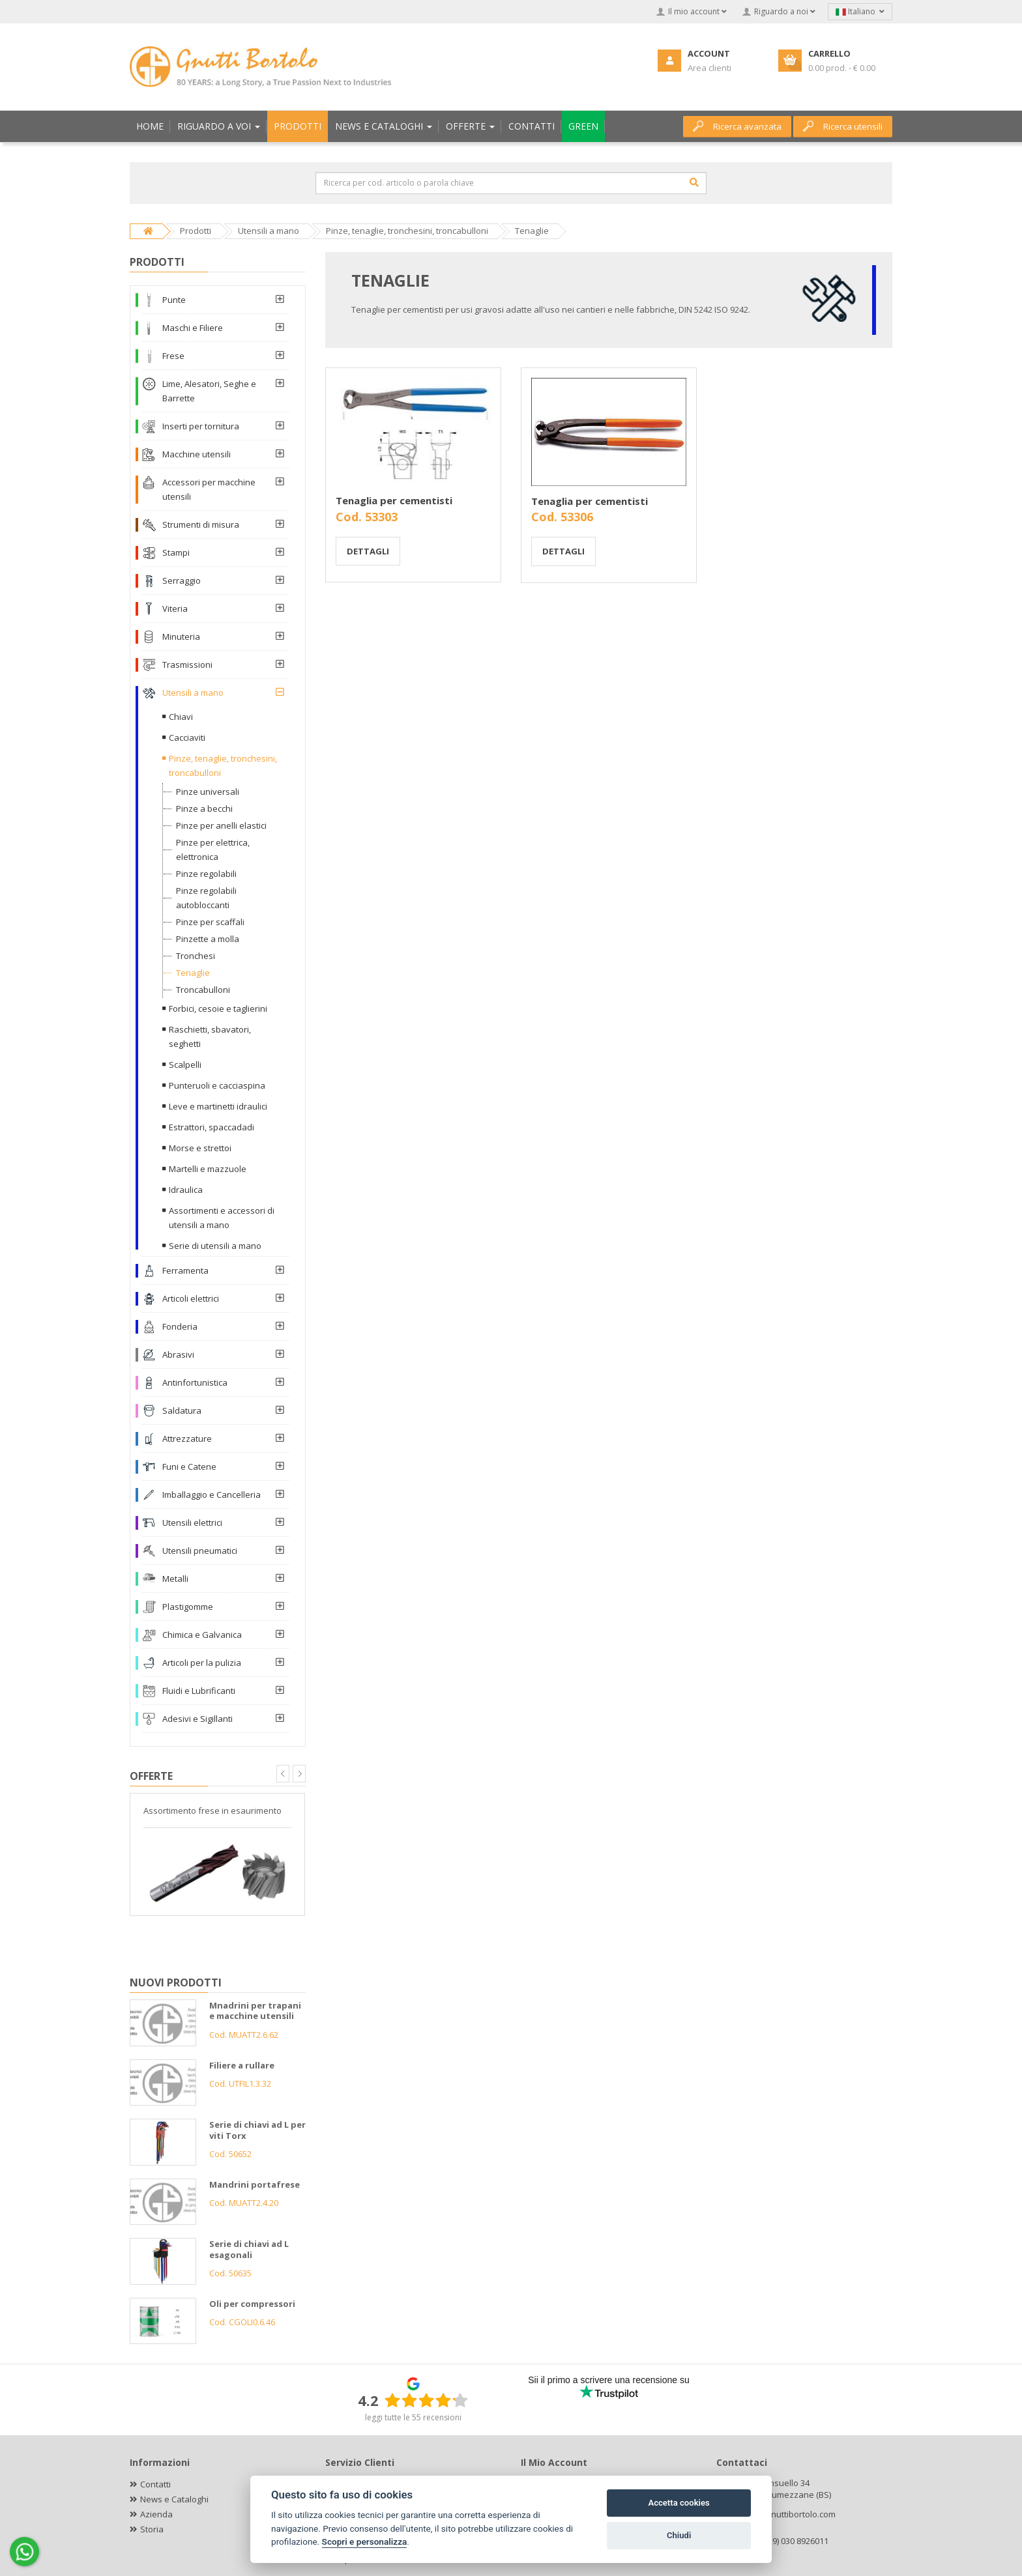  What do you see at coordinates (200, 1148) in the screenshot?
I see `Morse e strettoi` at bounding box center [200, 1148].